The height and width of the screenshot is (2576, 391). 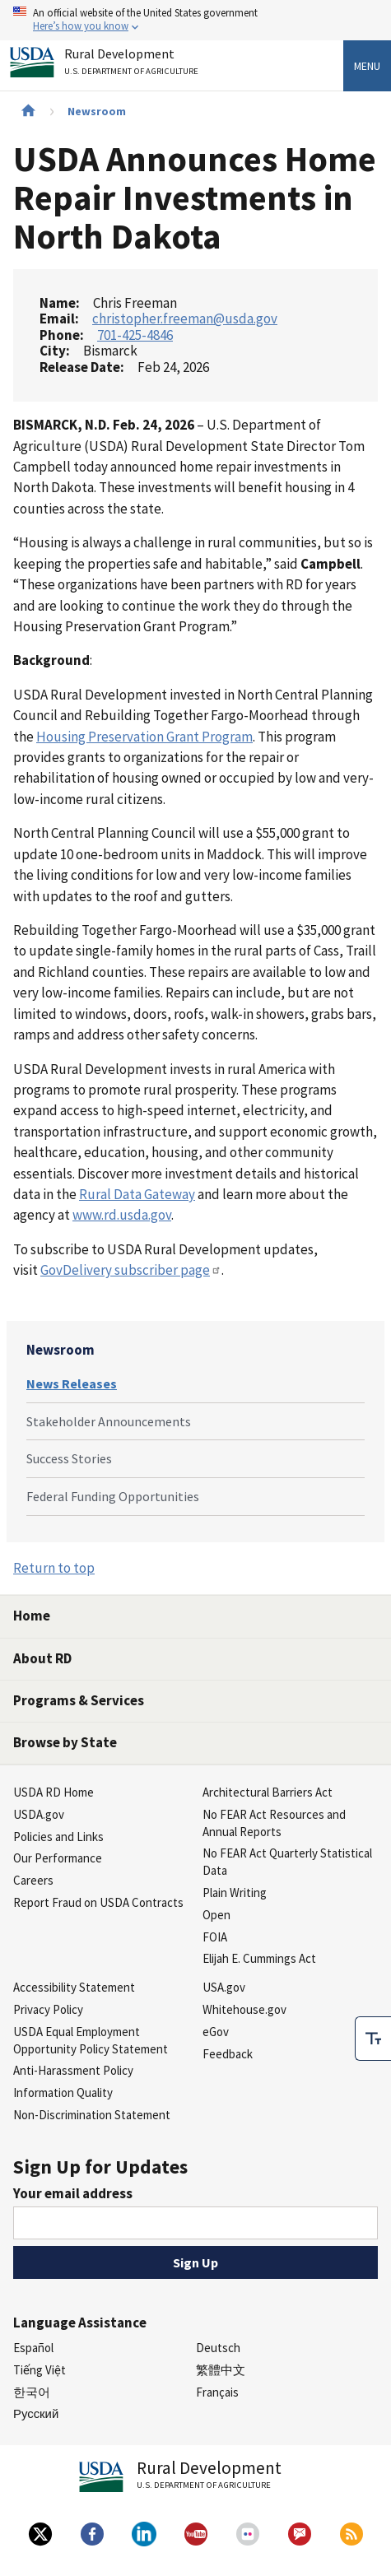 I want to click on Policies and Links, so click(x=58, y=1836).